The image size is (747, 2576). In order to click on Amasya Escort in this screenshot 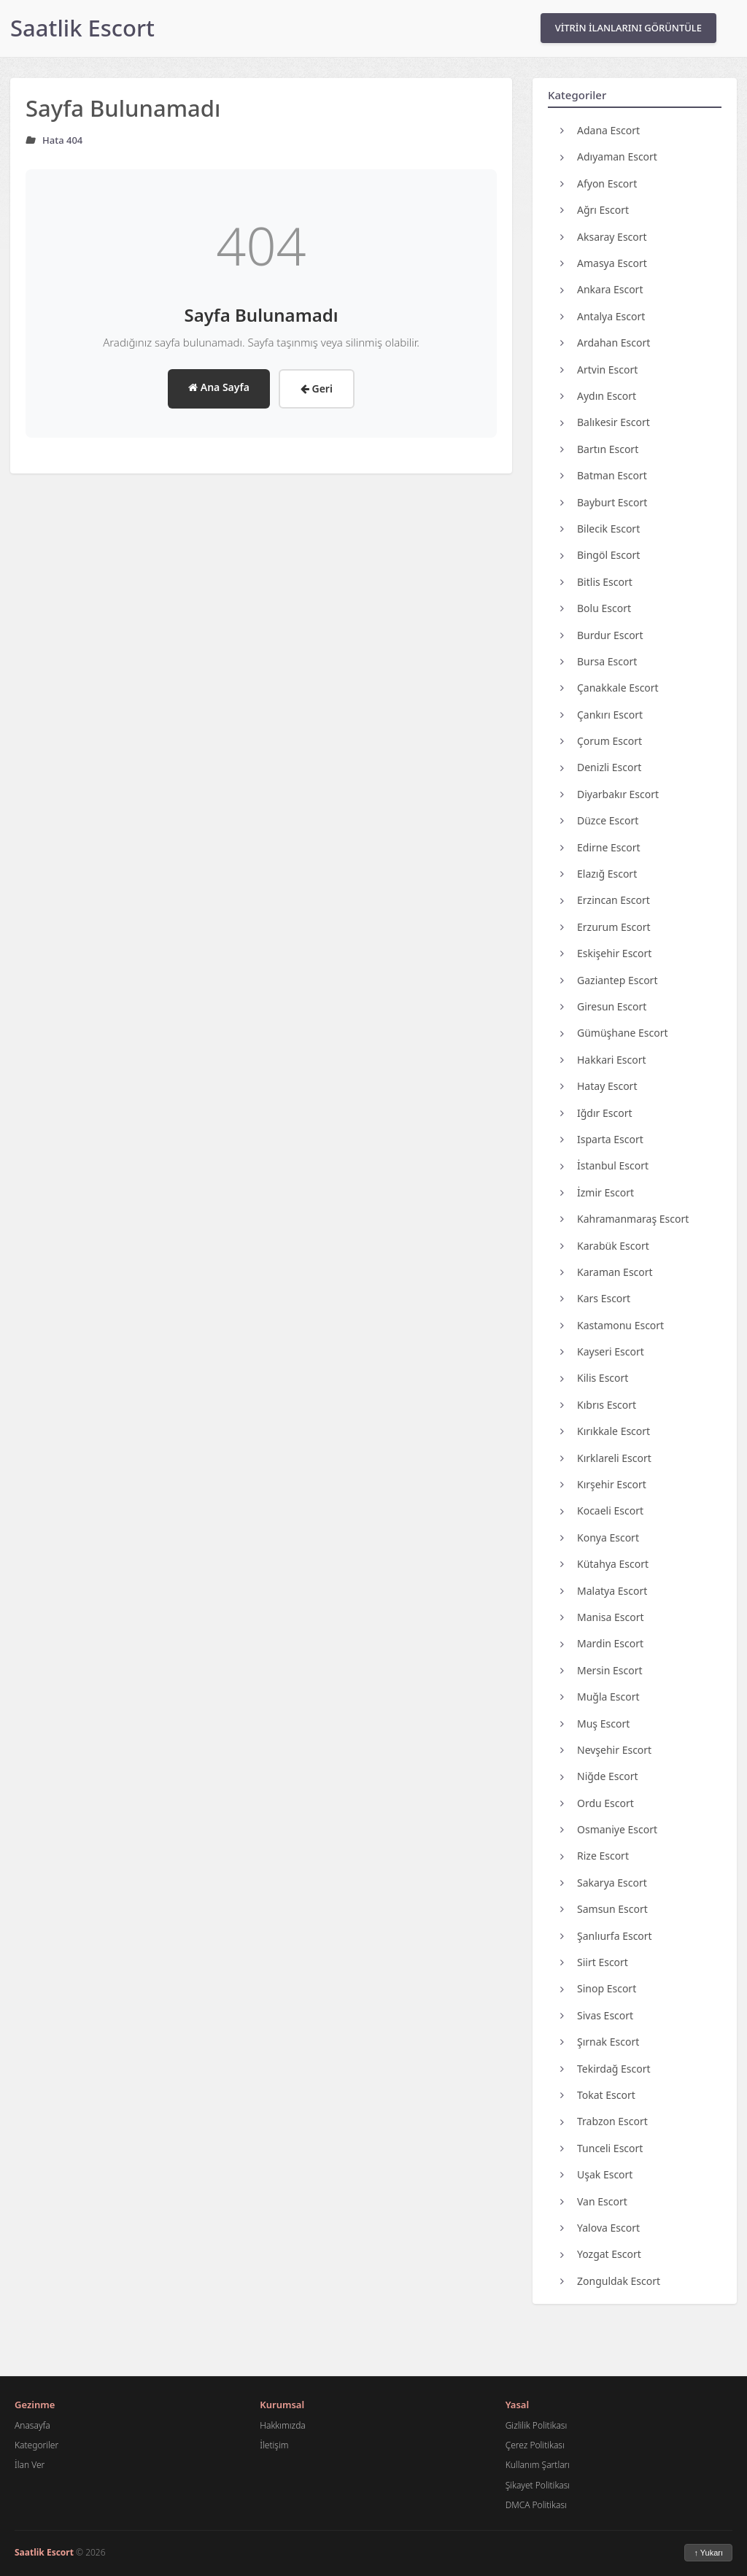, I will do `click(603, 263)`.